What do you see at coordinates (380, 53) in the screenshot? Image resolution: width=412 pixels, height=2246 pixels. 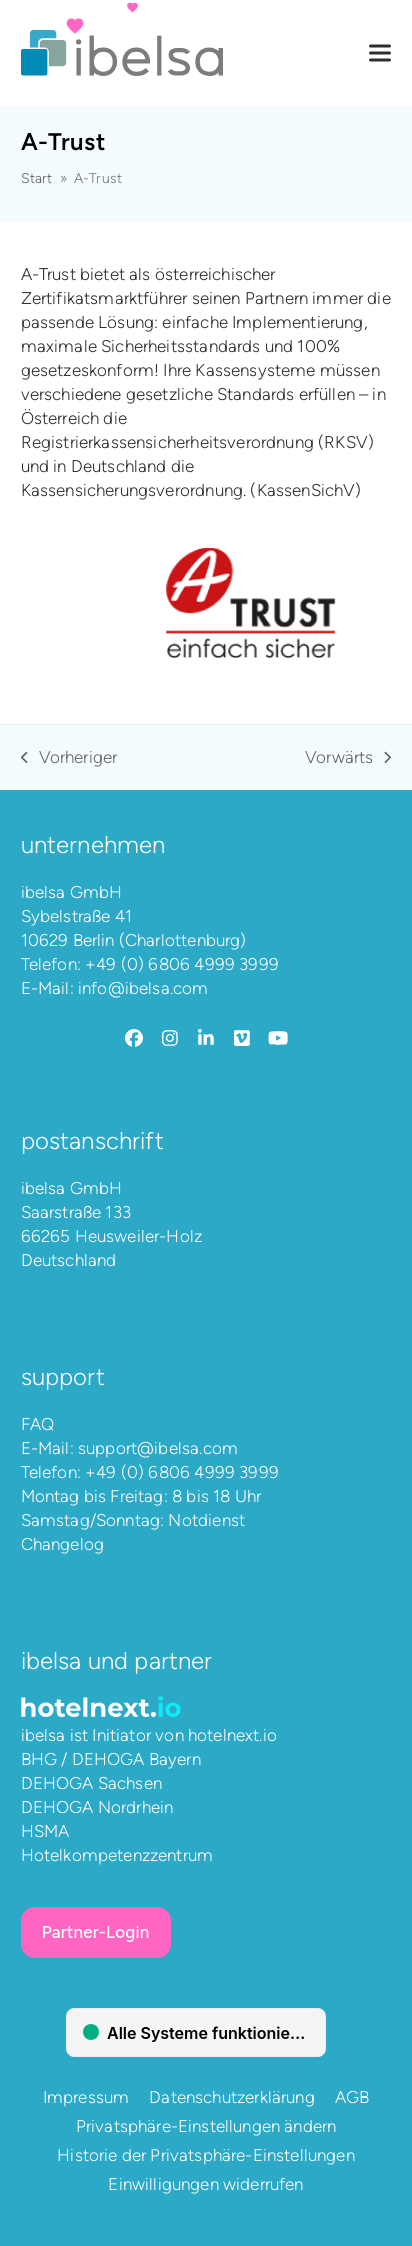 I see `[button]` at bounding box center [380, 53].